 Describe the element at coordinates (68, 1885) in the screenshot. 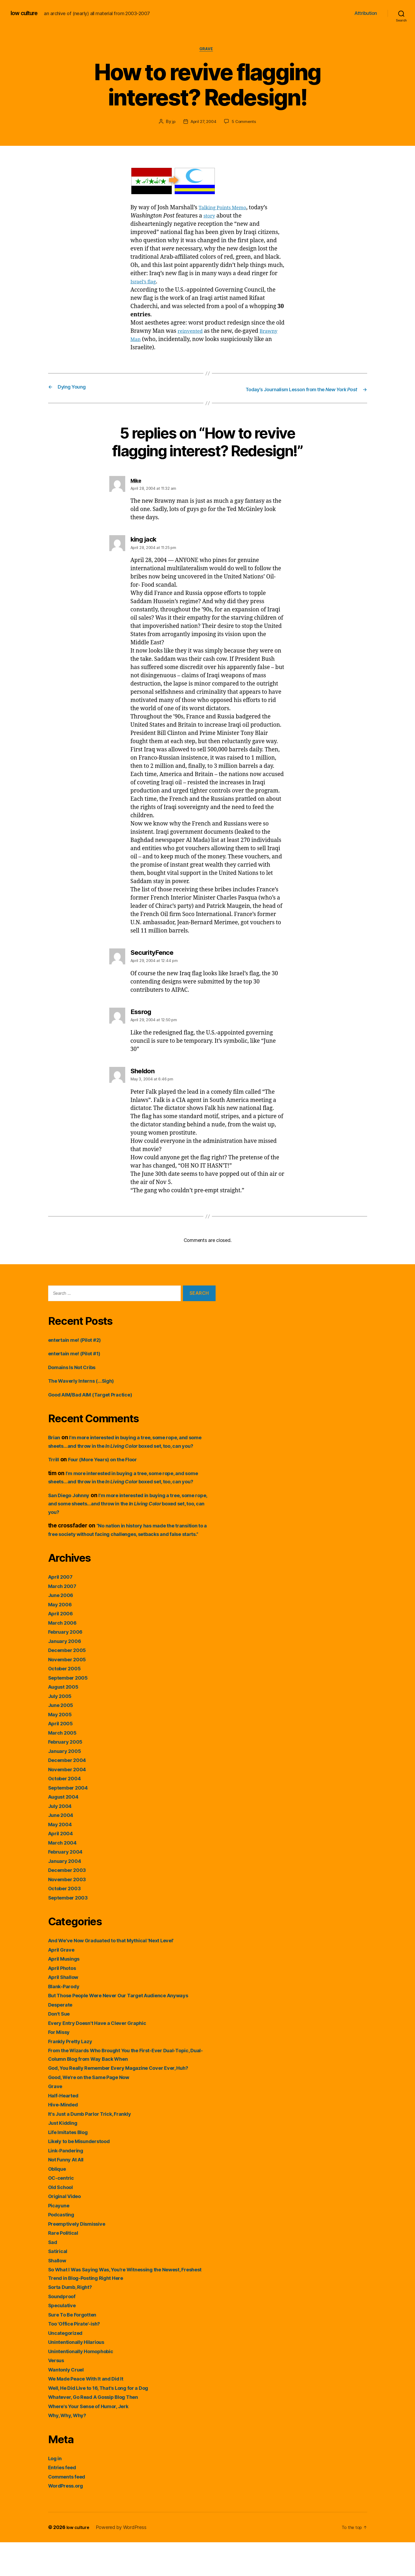

I see `February 2004` at that location.